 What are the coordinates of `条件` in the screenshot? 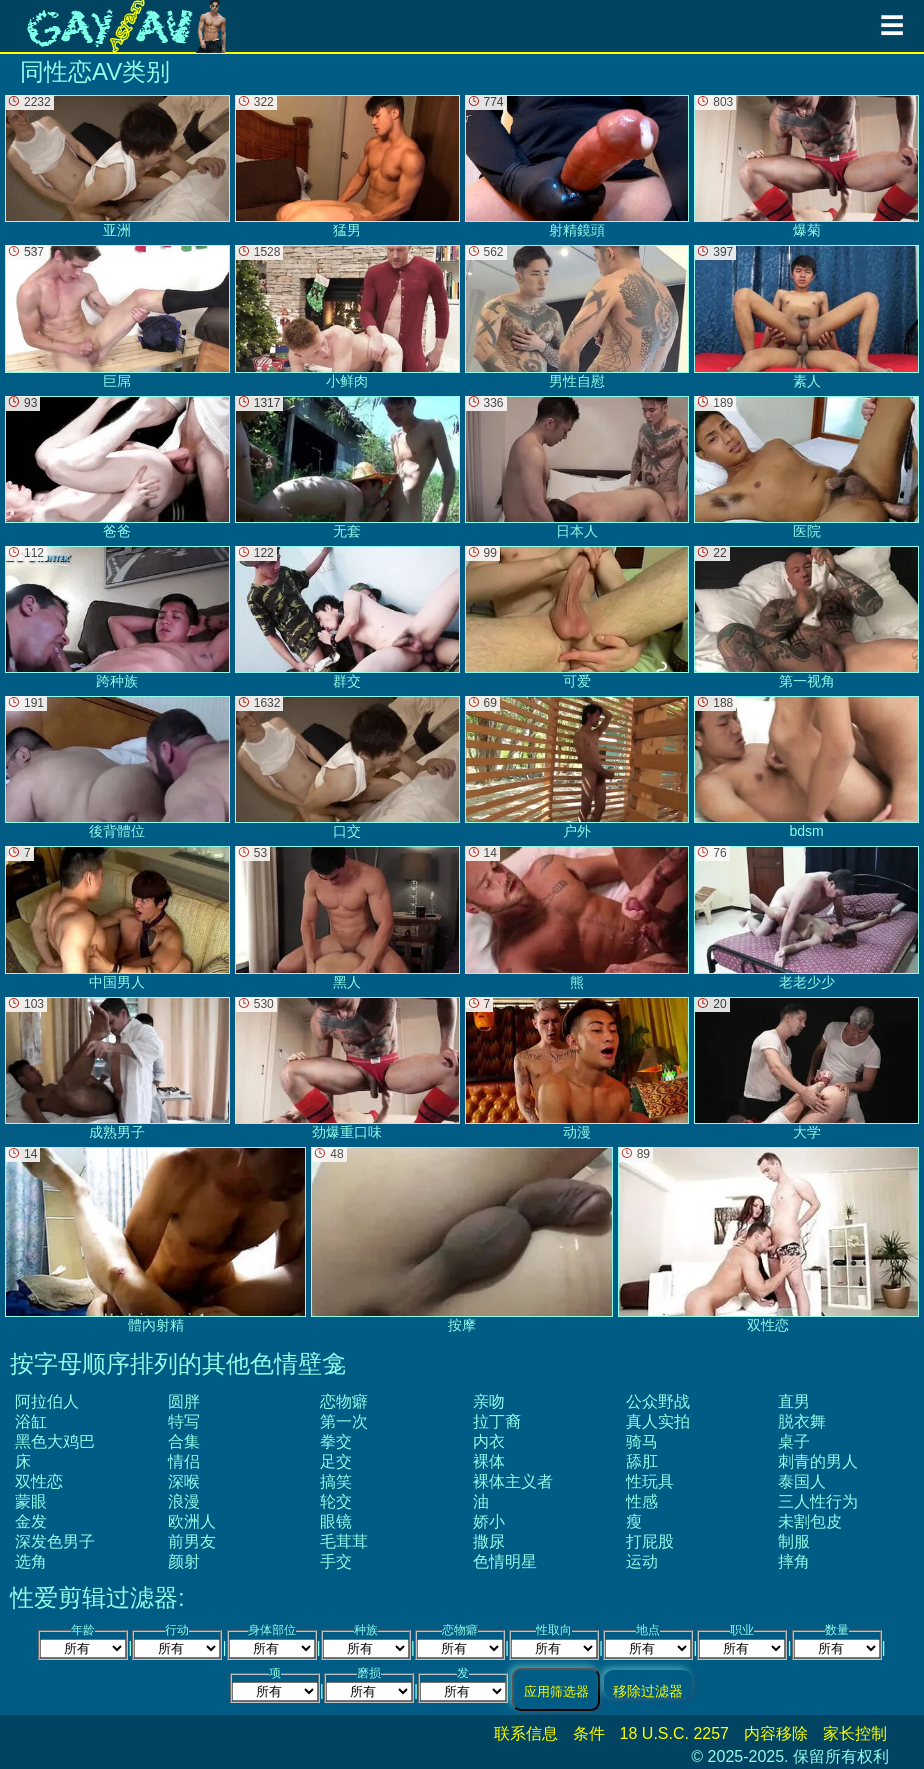 It's located at (589, 1733).